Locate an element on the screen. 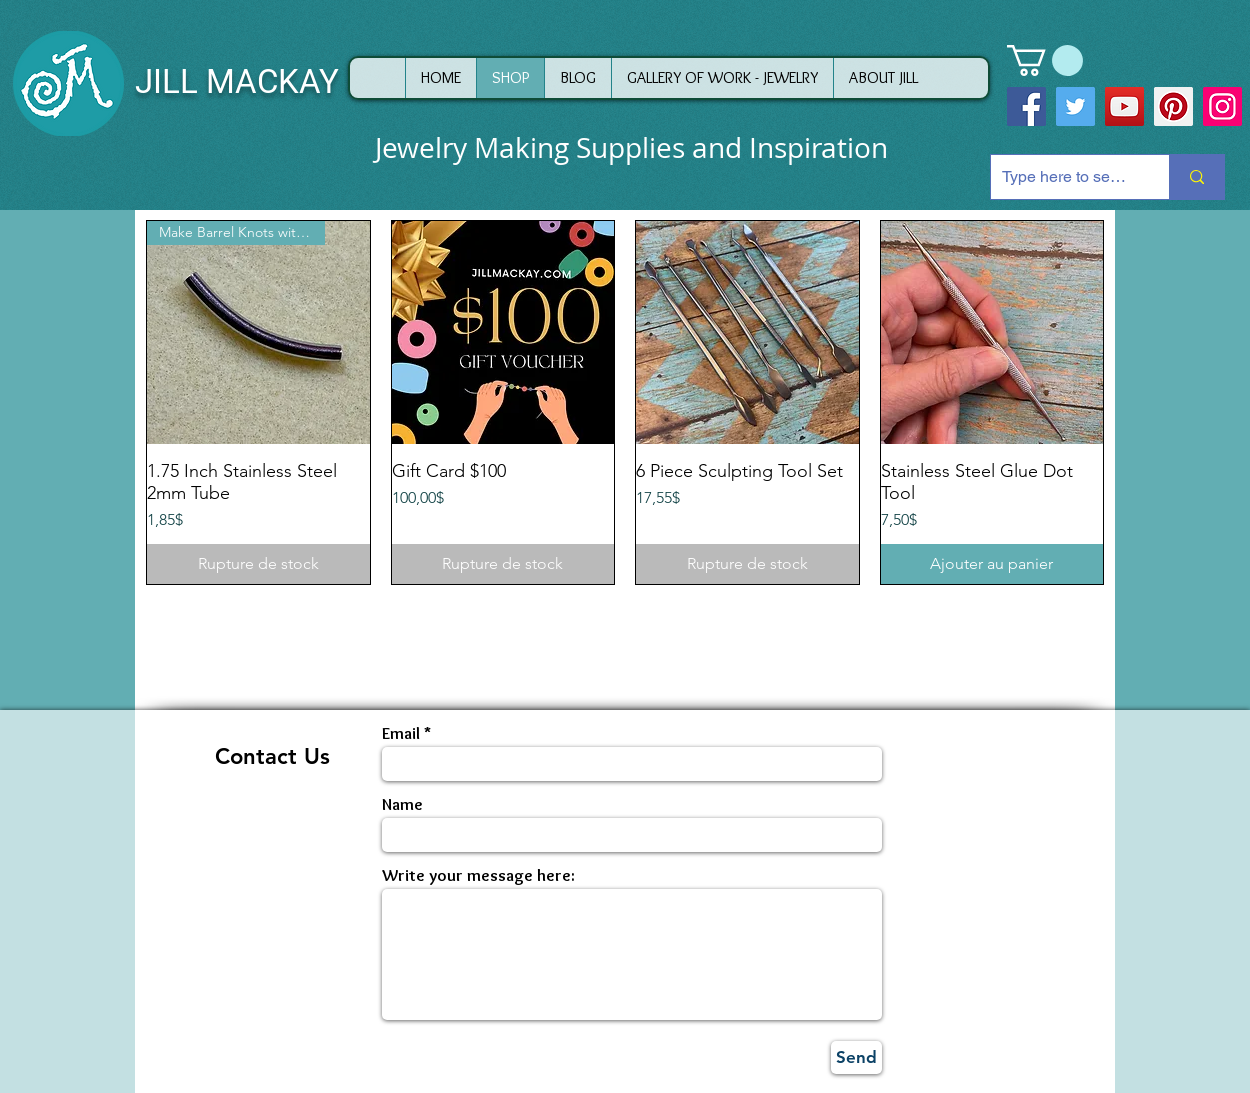  [button] is located at coordinates (1045, 60).